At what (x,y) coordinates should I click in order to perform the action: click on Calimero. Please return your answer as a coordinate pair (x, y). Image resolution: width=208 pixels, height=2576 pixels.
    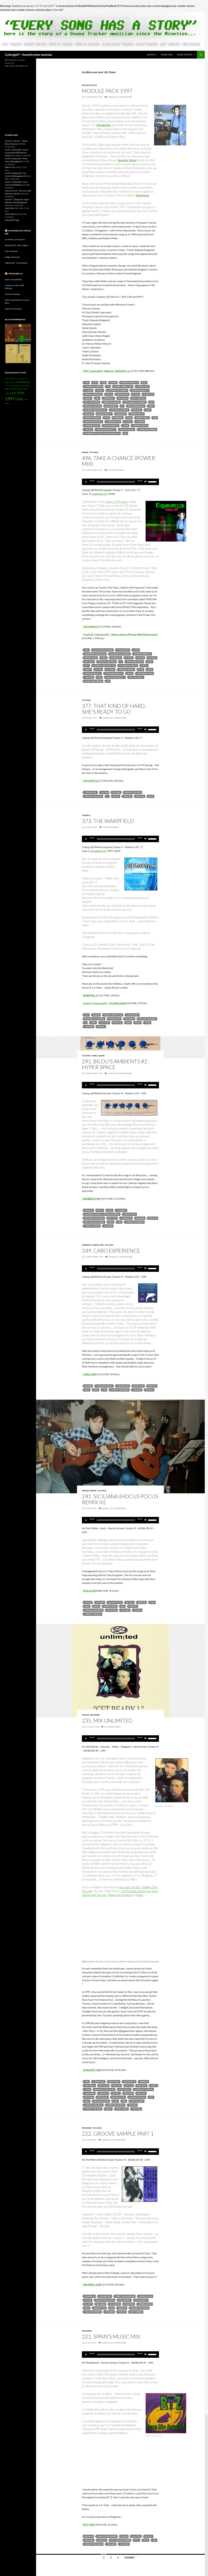
    Looking at the image, I should click on (121, 1210).